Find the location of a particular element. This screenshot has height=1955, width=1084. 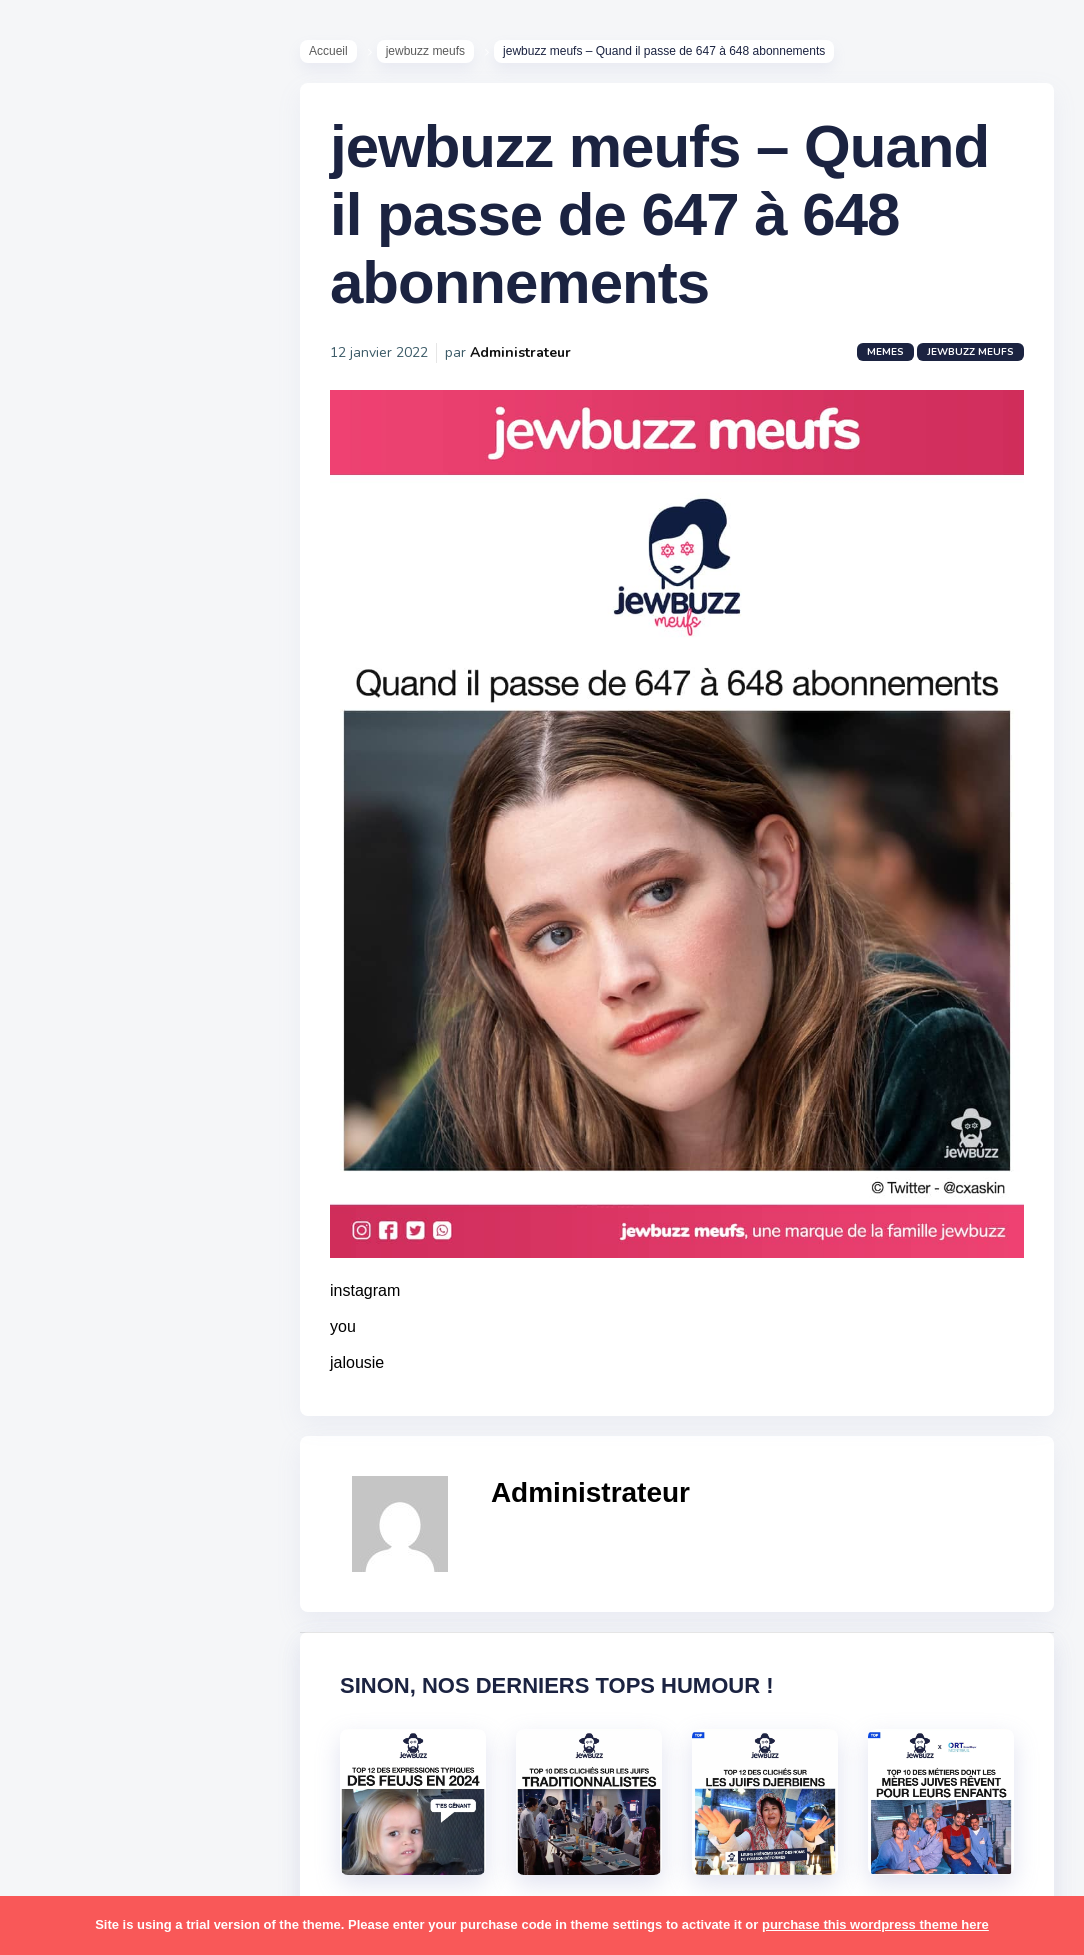

Publicité is located at coordinates (76, 819).